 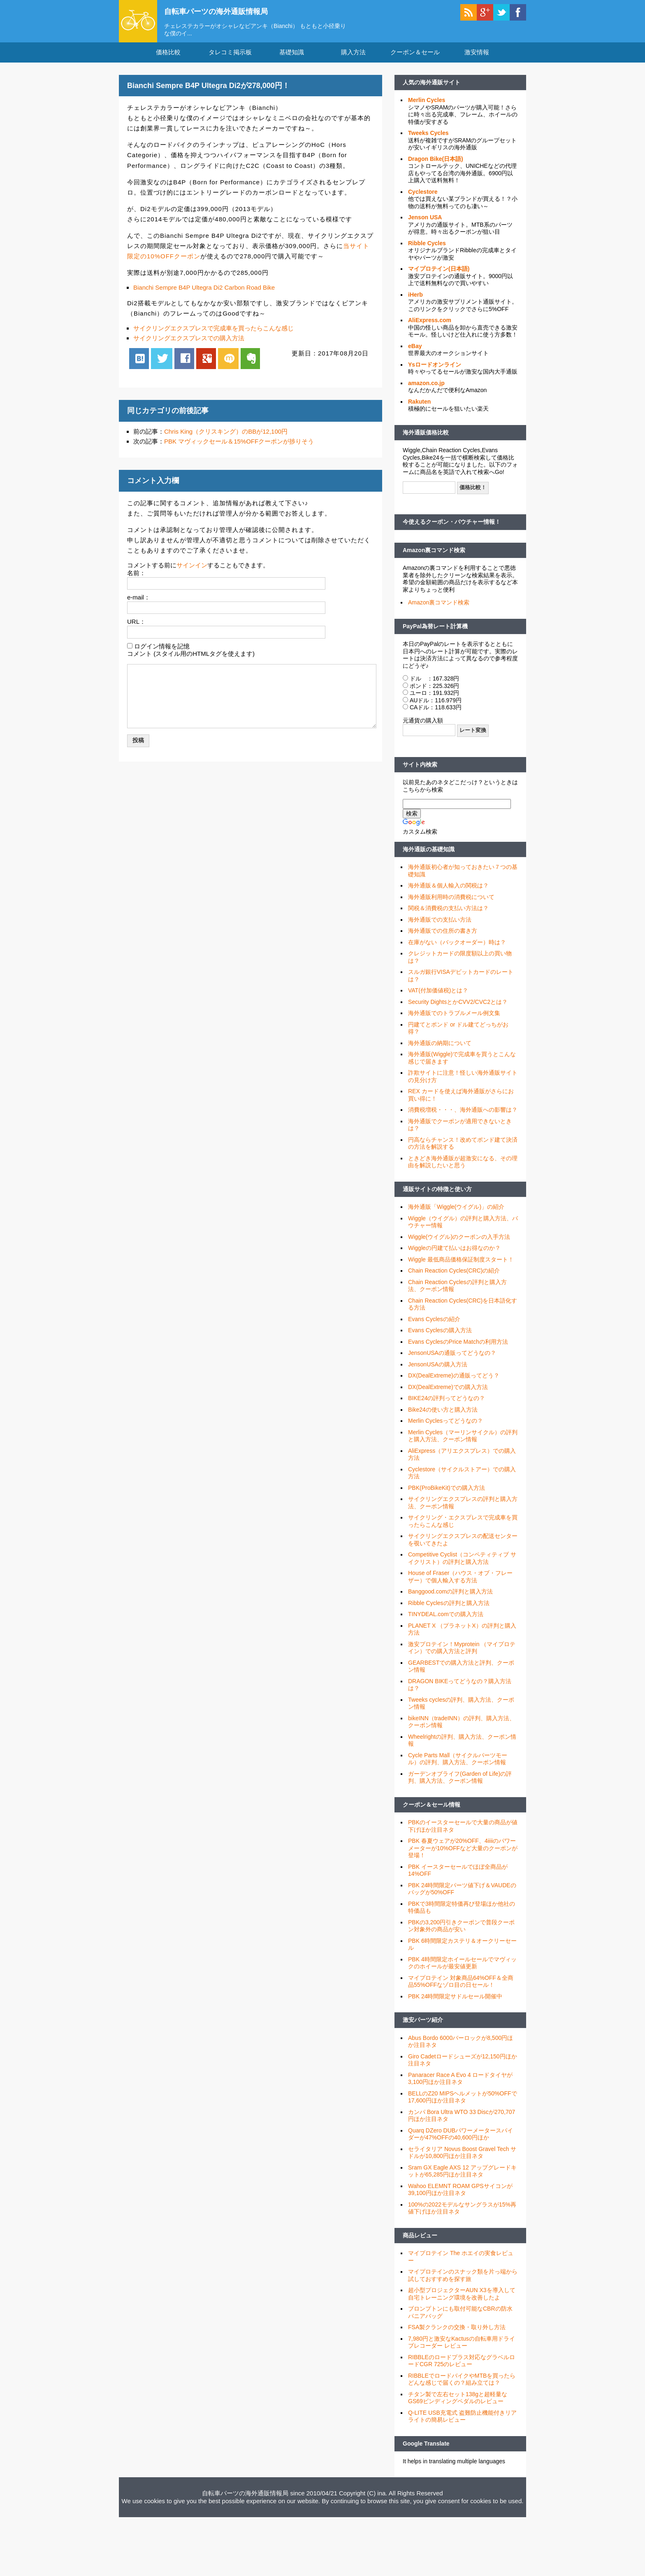 What do you see at coordinates (454, 1253) in the screenshot?
I see `Wiggleの円建て払いはお得なのか？` at bounding box center [454, 1253].